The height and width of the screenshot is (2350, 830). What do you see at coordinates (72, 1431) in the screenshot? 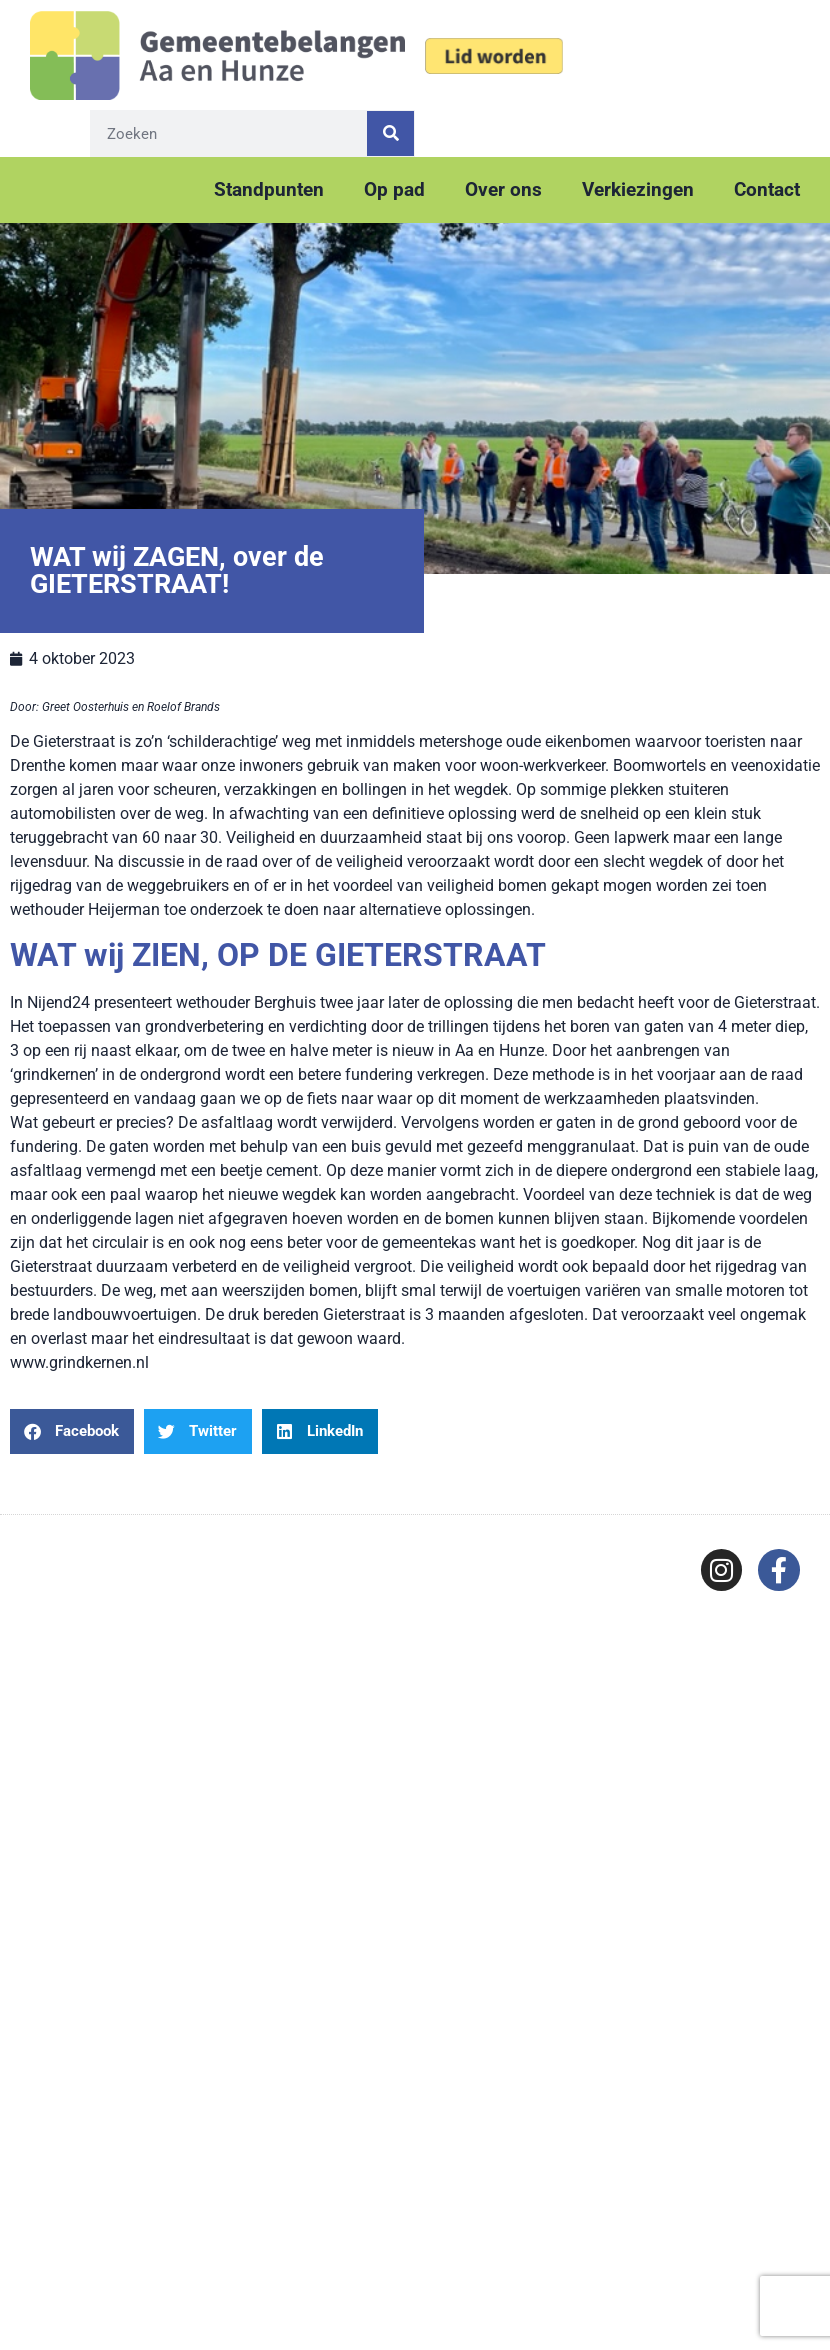
I see `[button]` at bounding box center [72, 1431].